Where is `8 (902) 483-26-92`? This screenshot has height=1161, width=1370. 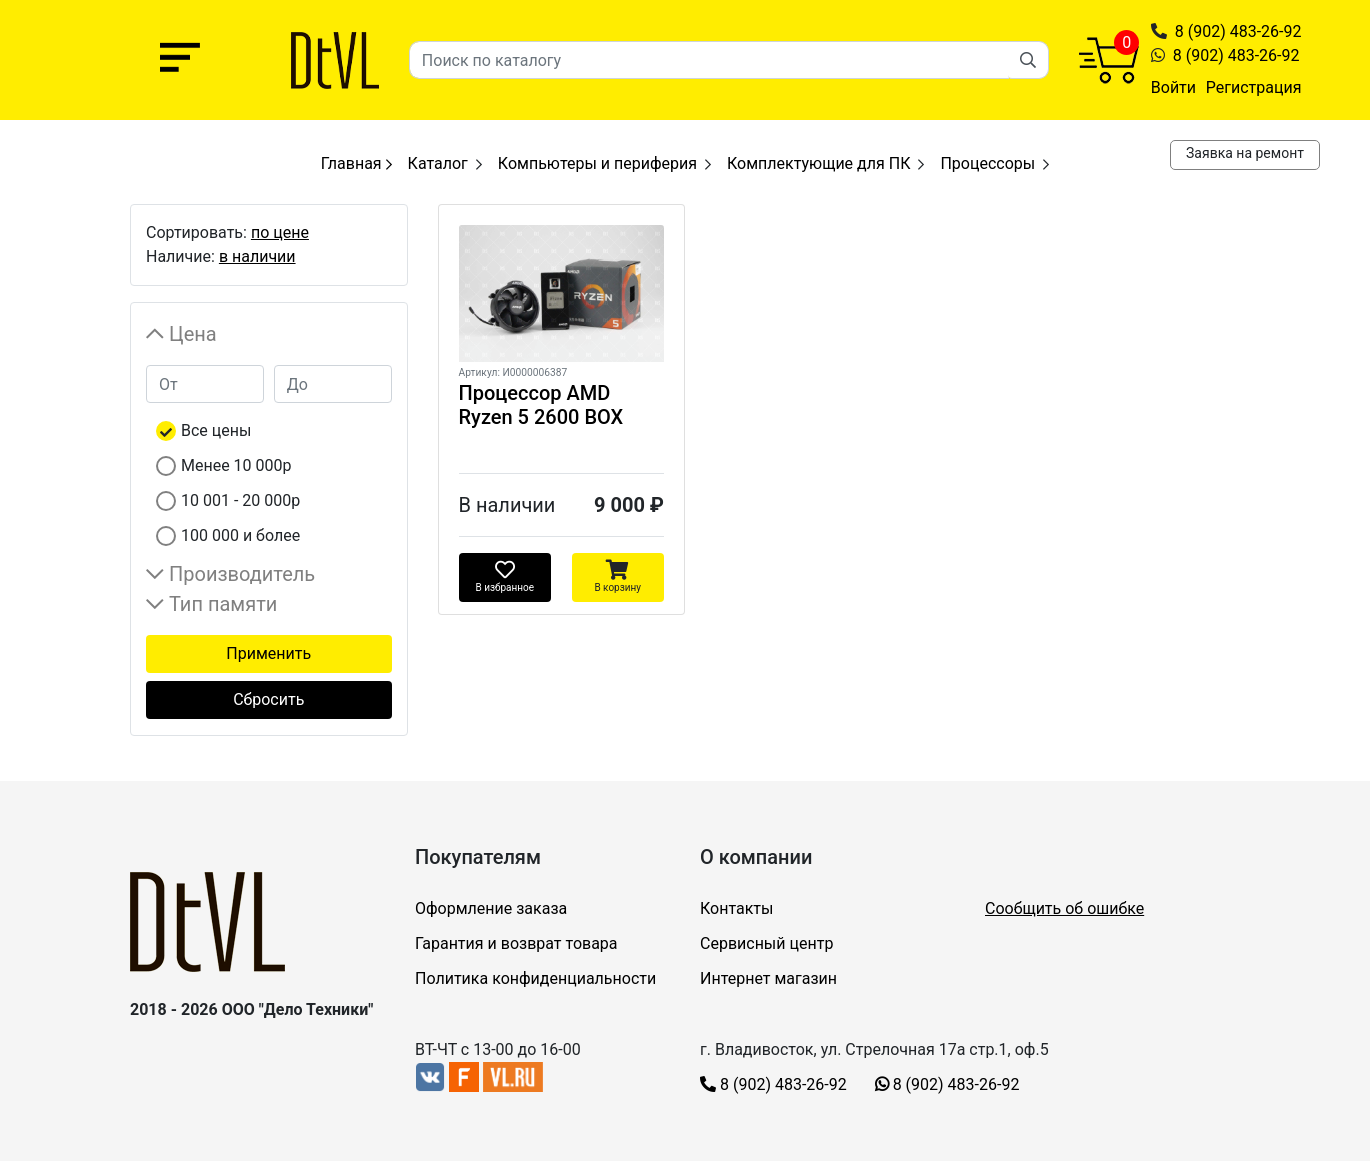 8 (902) 483-26-92 is located at coordinates (1238, 31).